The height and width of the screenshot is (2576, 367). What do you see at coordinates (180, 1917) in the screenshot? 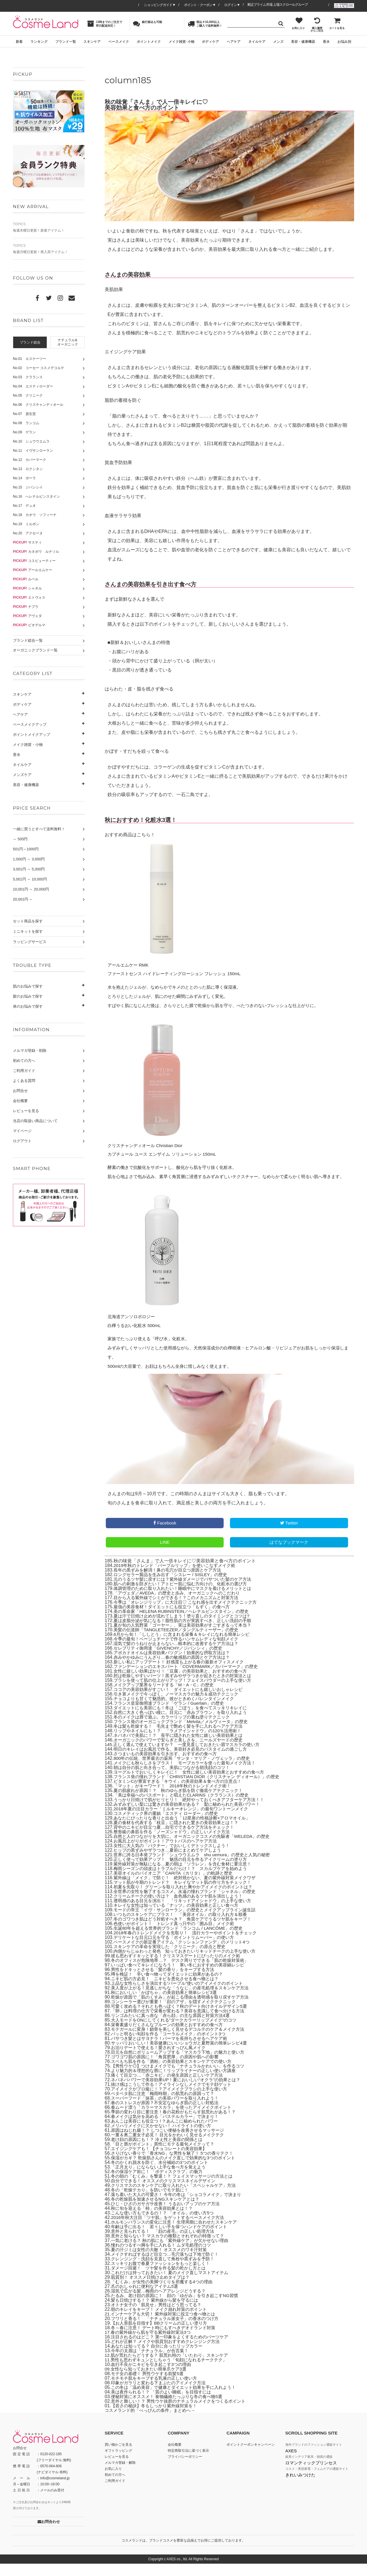
I see `キレイな女性は知っている「ナッツ」の美容効果と正しい食べ方` at bounding box center [180, 1917].